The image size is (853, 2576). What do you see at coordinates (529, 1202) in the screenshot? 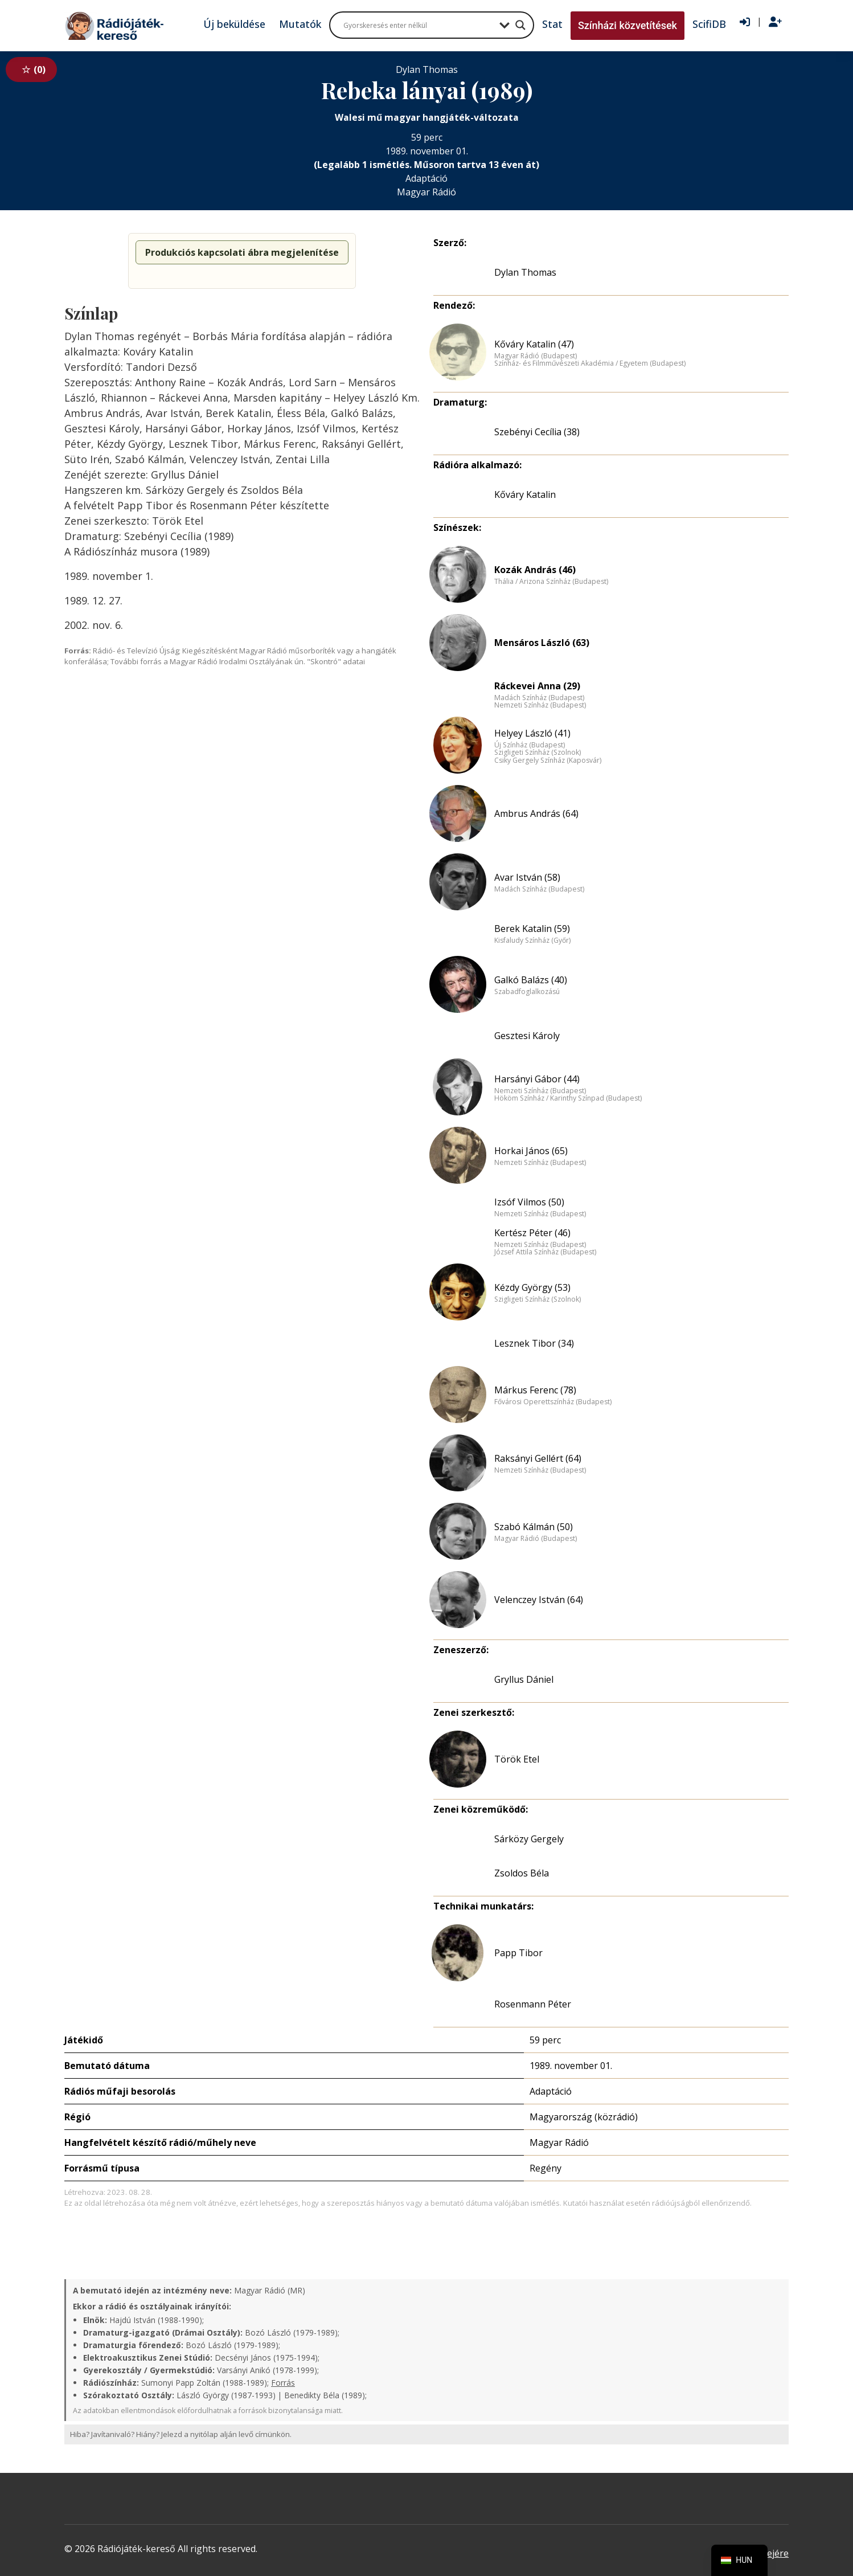
I see `Izsóf Vilmos (50)` at bounding box center [529, 1202].